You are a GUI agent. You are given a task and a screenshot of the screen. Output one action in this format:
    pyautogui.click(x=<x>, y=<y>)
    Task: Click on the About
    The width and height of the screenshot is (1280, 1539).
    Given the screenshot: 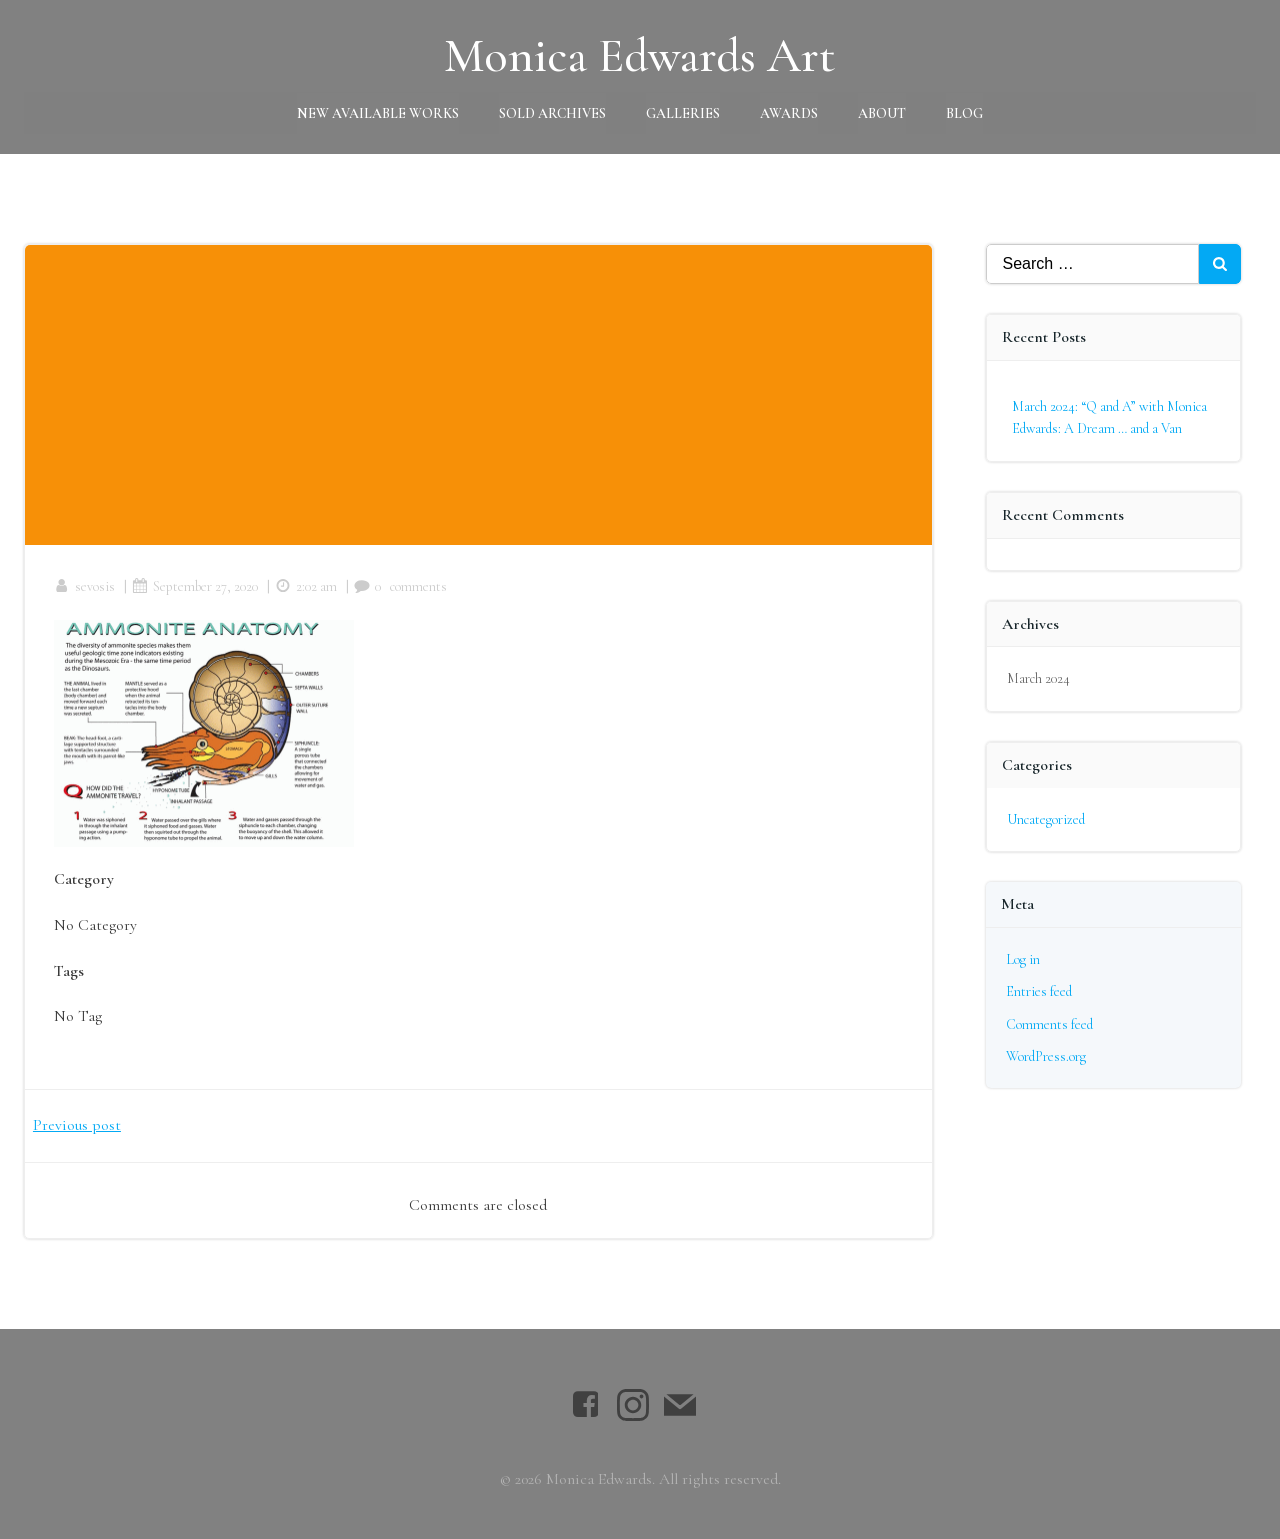 What is the action you would take?
    pyautogui.click(x=882, y=112)
    